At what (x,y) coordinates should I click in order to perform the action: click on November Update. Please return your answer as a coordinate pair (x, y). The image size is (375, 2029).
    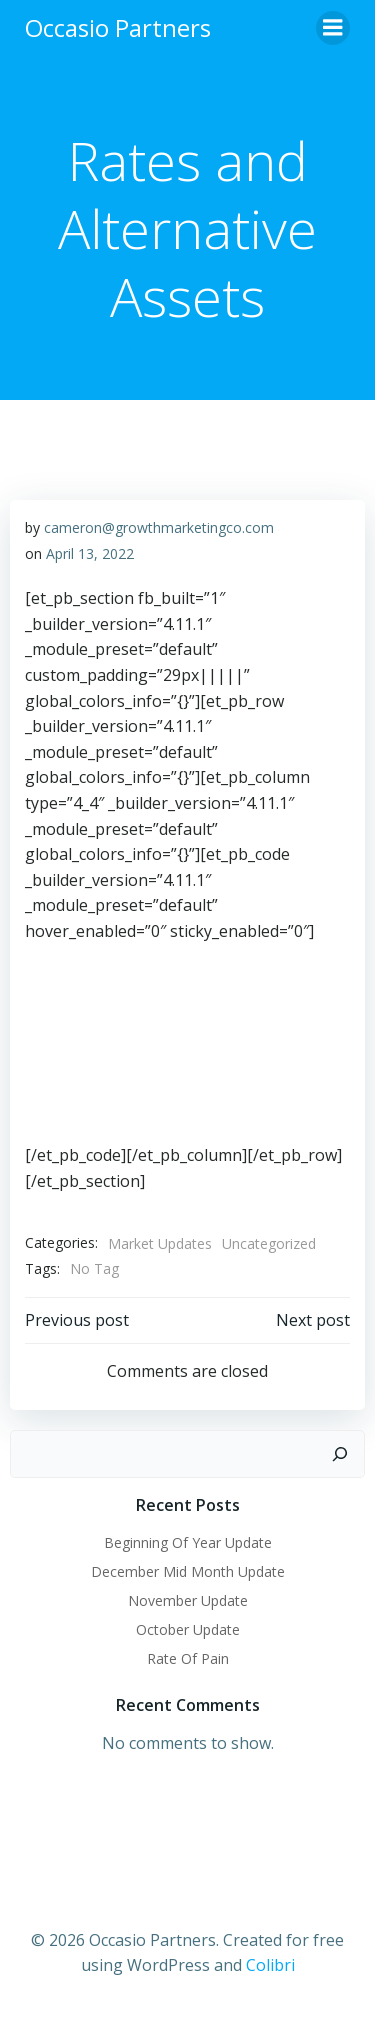
    Looking at the image, I should click on (188, 1600).